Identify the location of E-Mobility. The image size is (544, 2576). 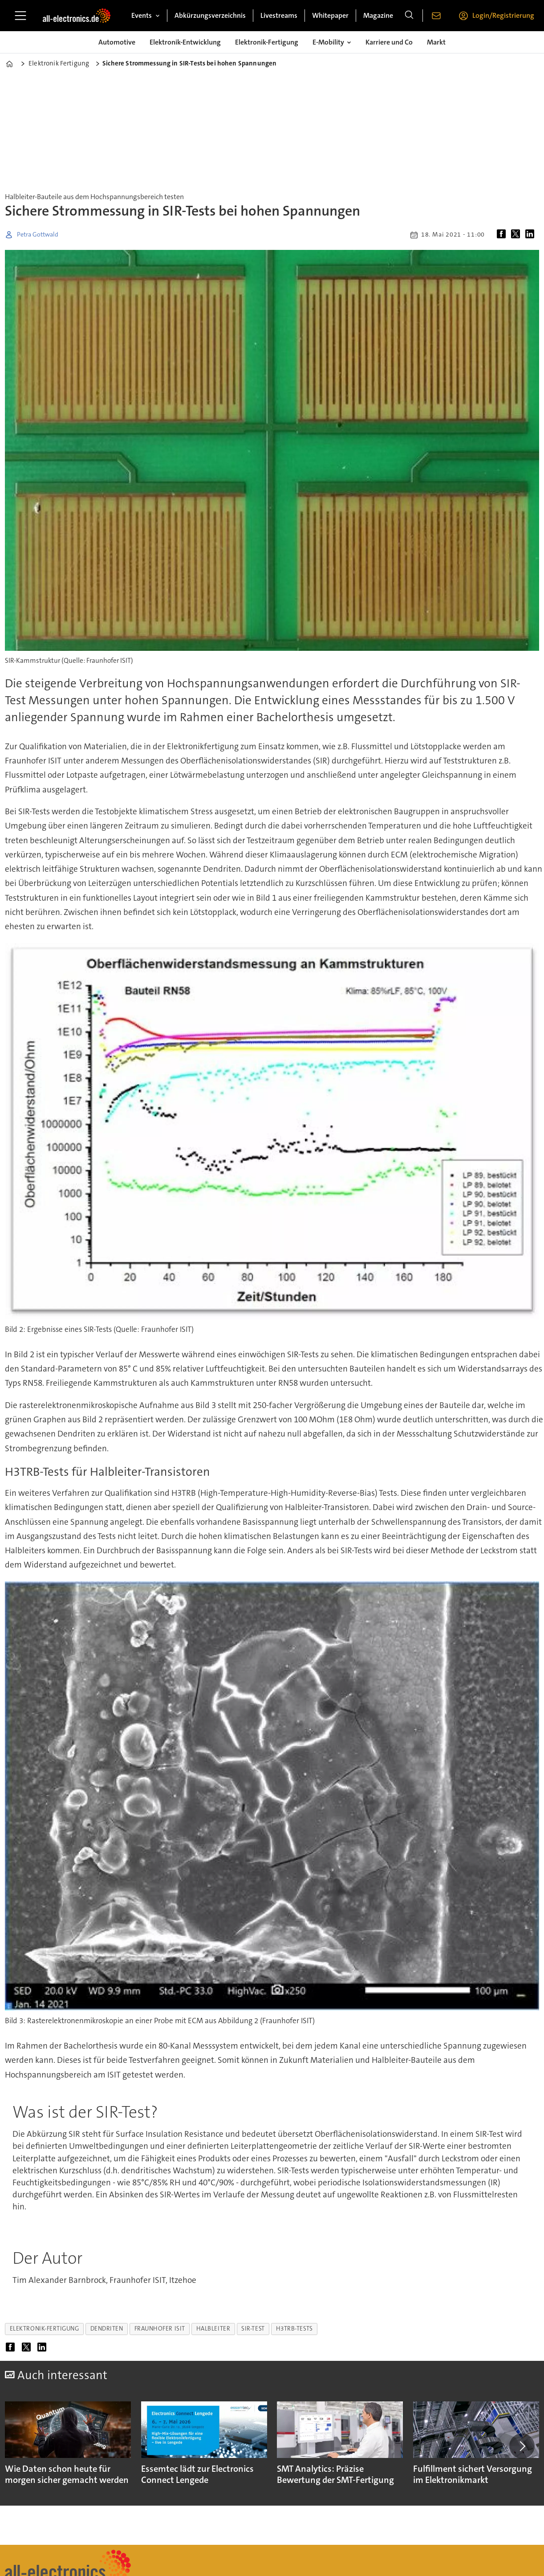
(328, 42).